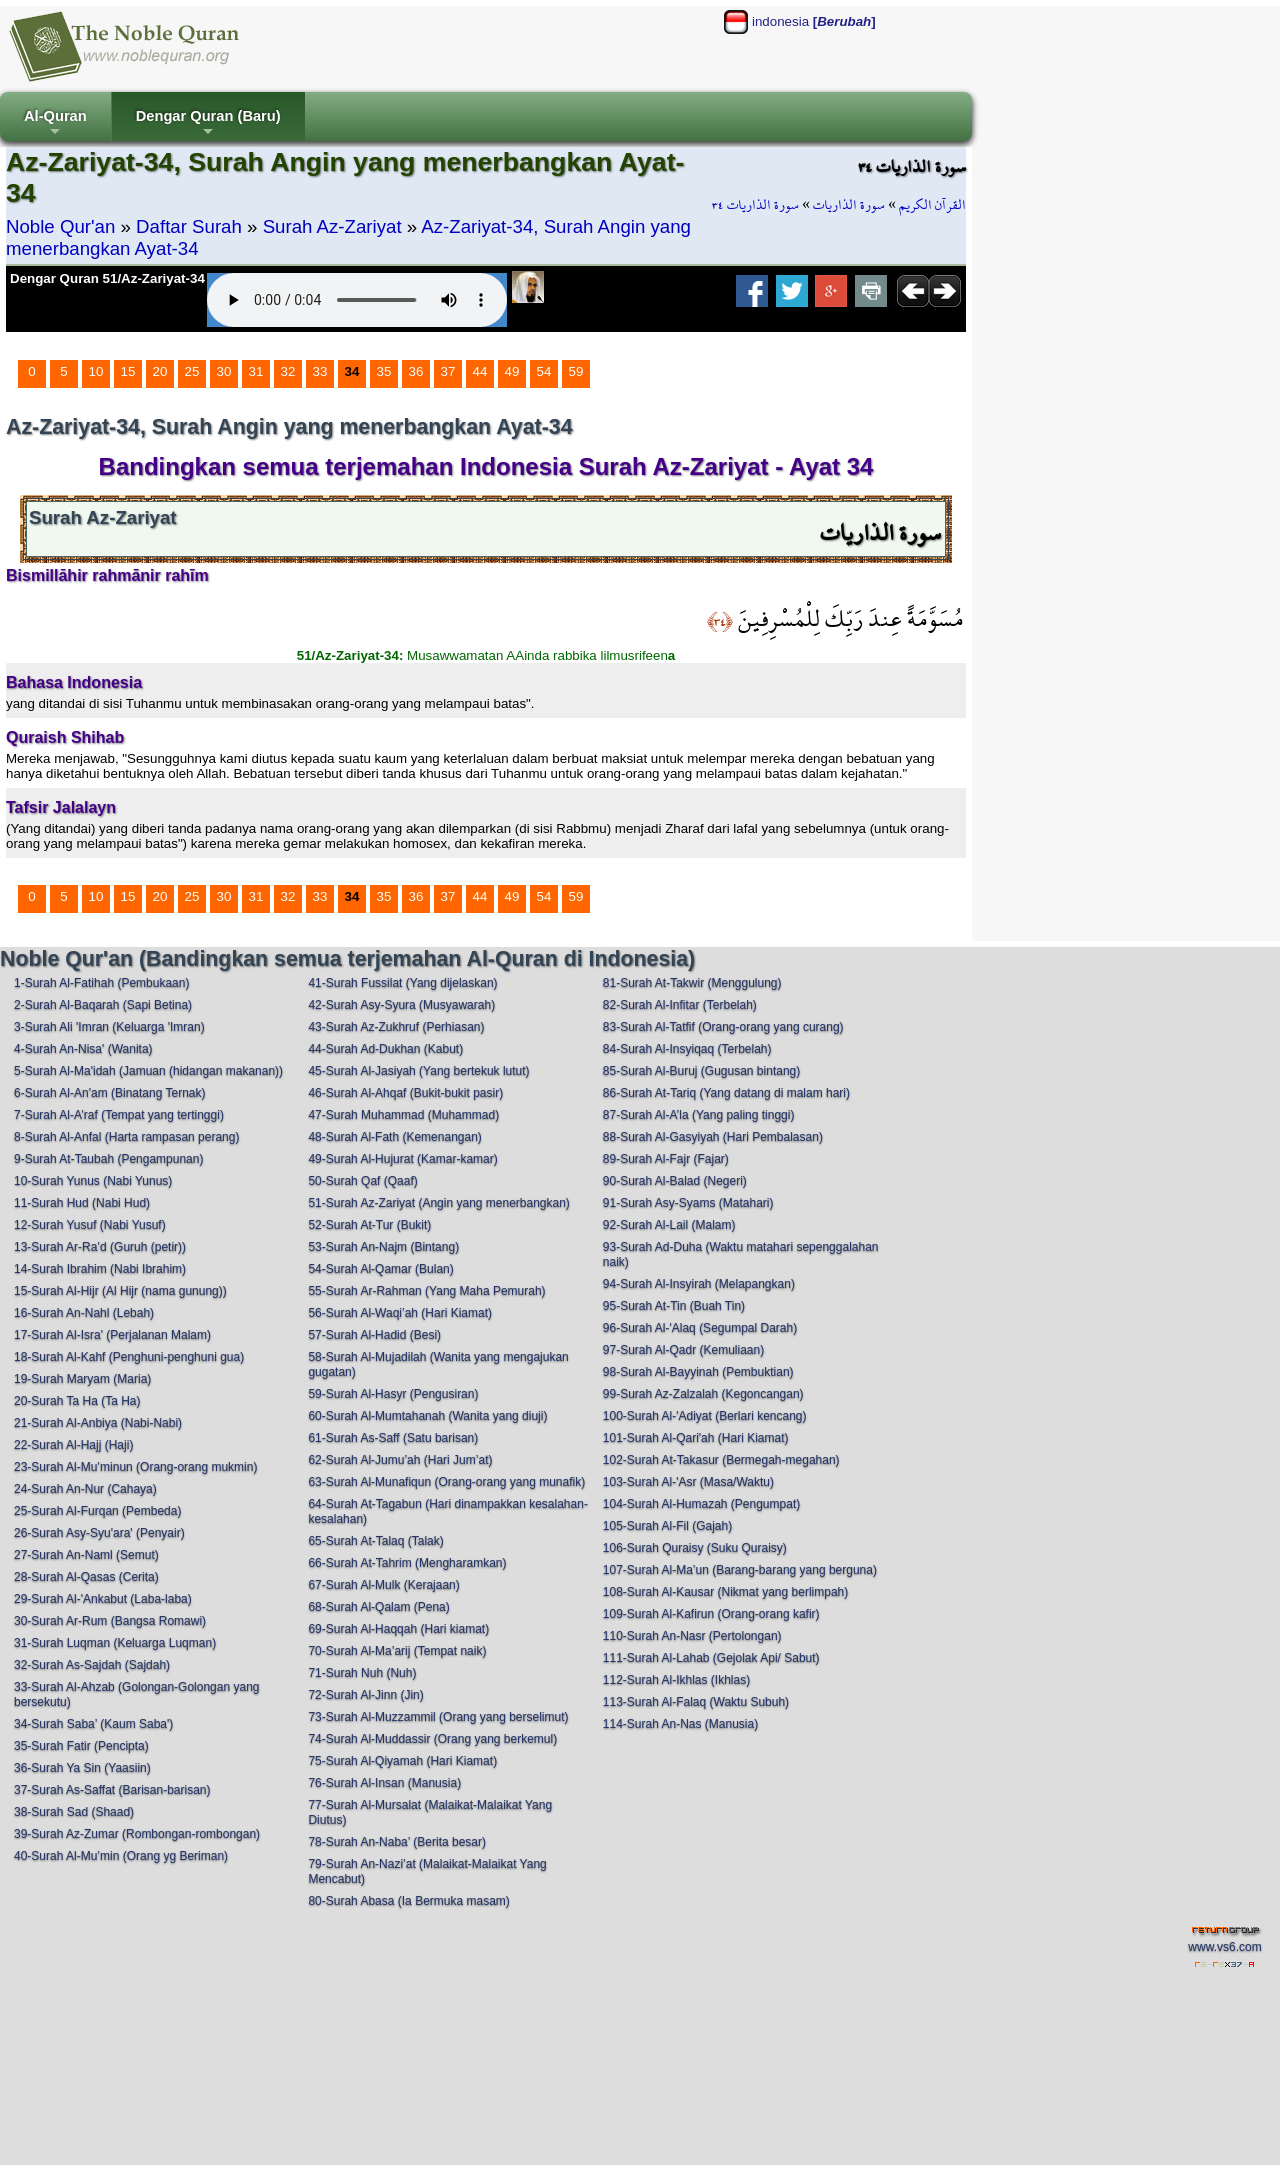 The width and height of the screenshot is (1280, 2165). Describe the element at coordinates (438, 1717) in the screenshot. I see `73-Surah Al-Muzzammil (Orang yang berselimut)` at that location.